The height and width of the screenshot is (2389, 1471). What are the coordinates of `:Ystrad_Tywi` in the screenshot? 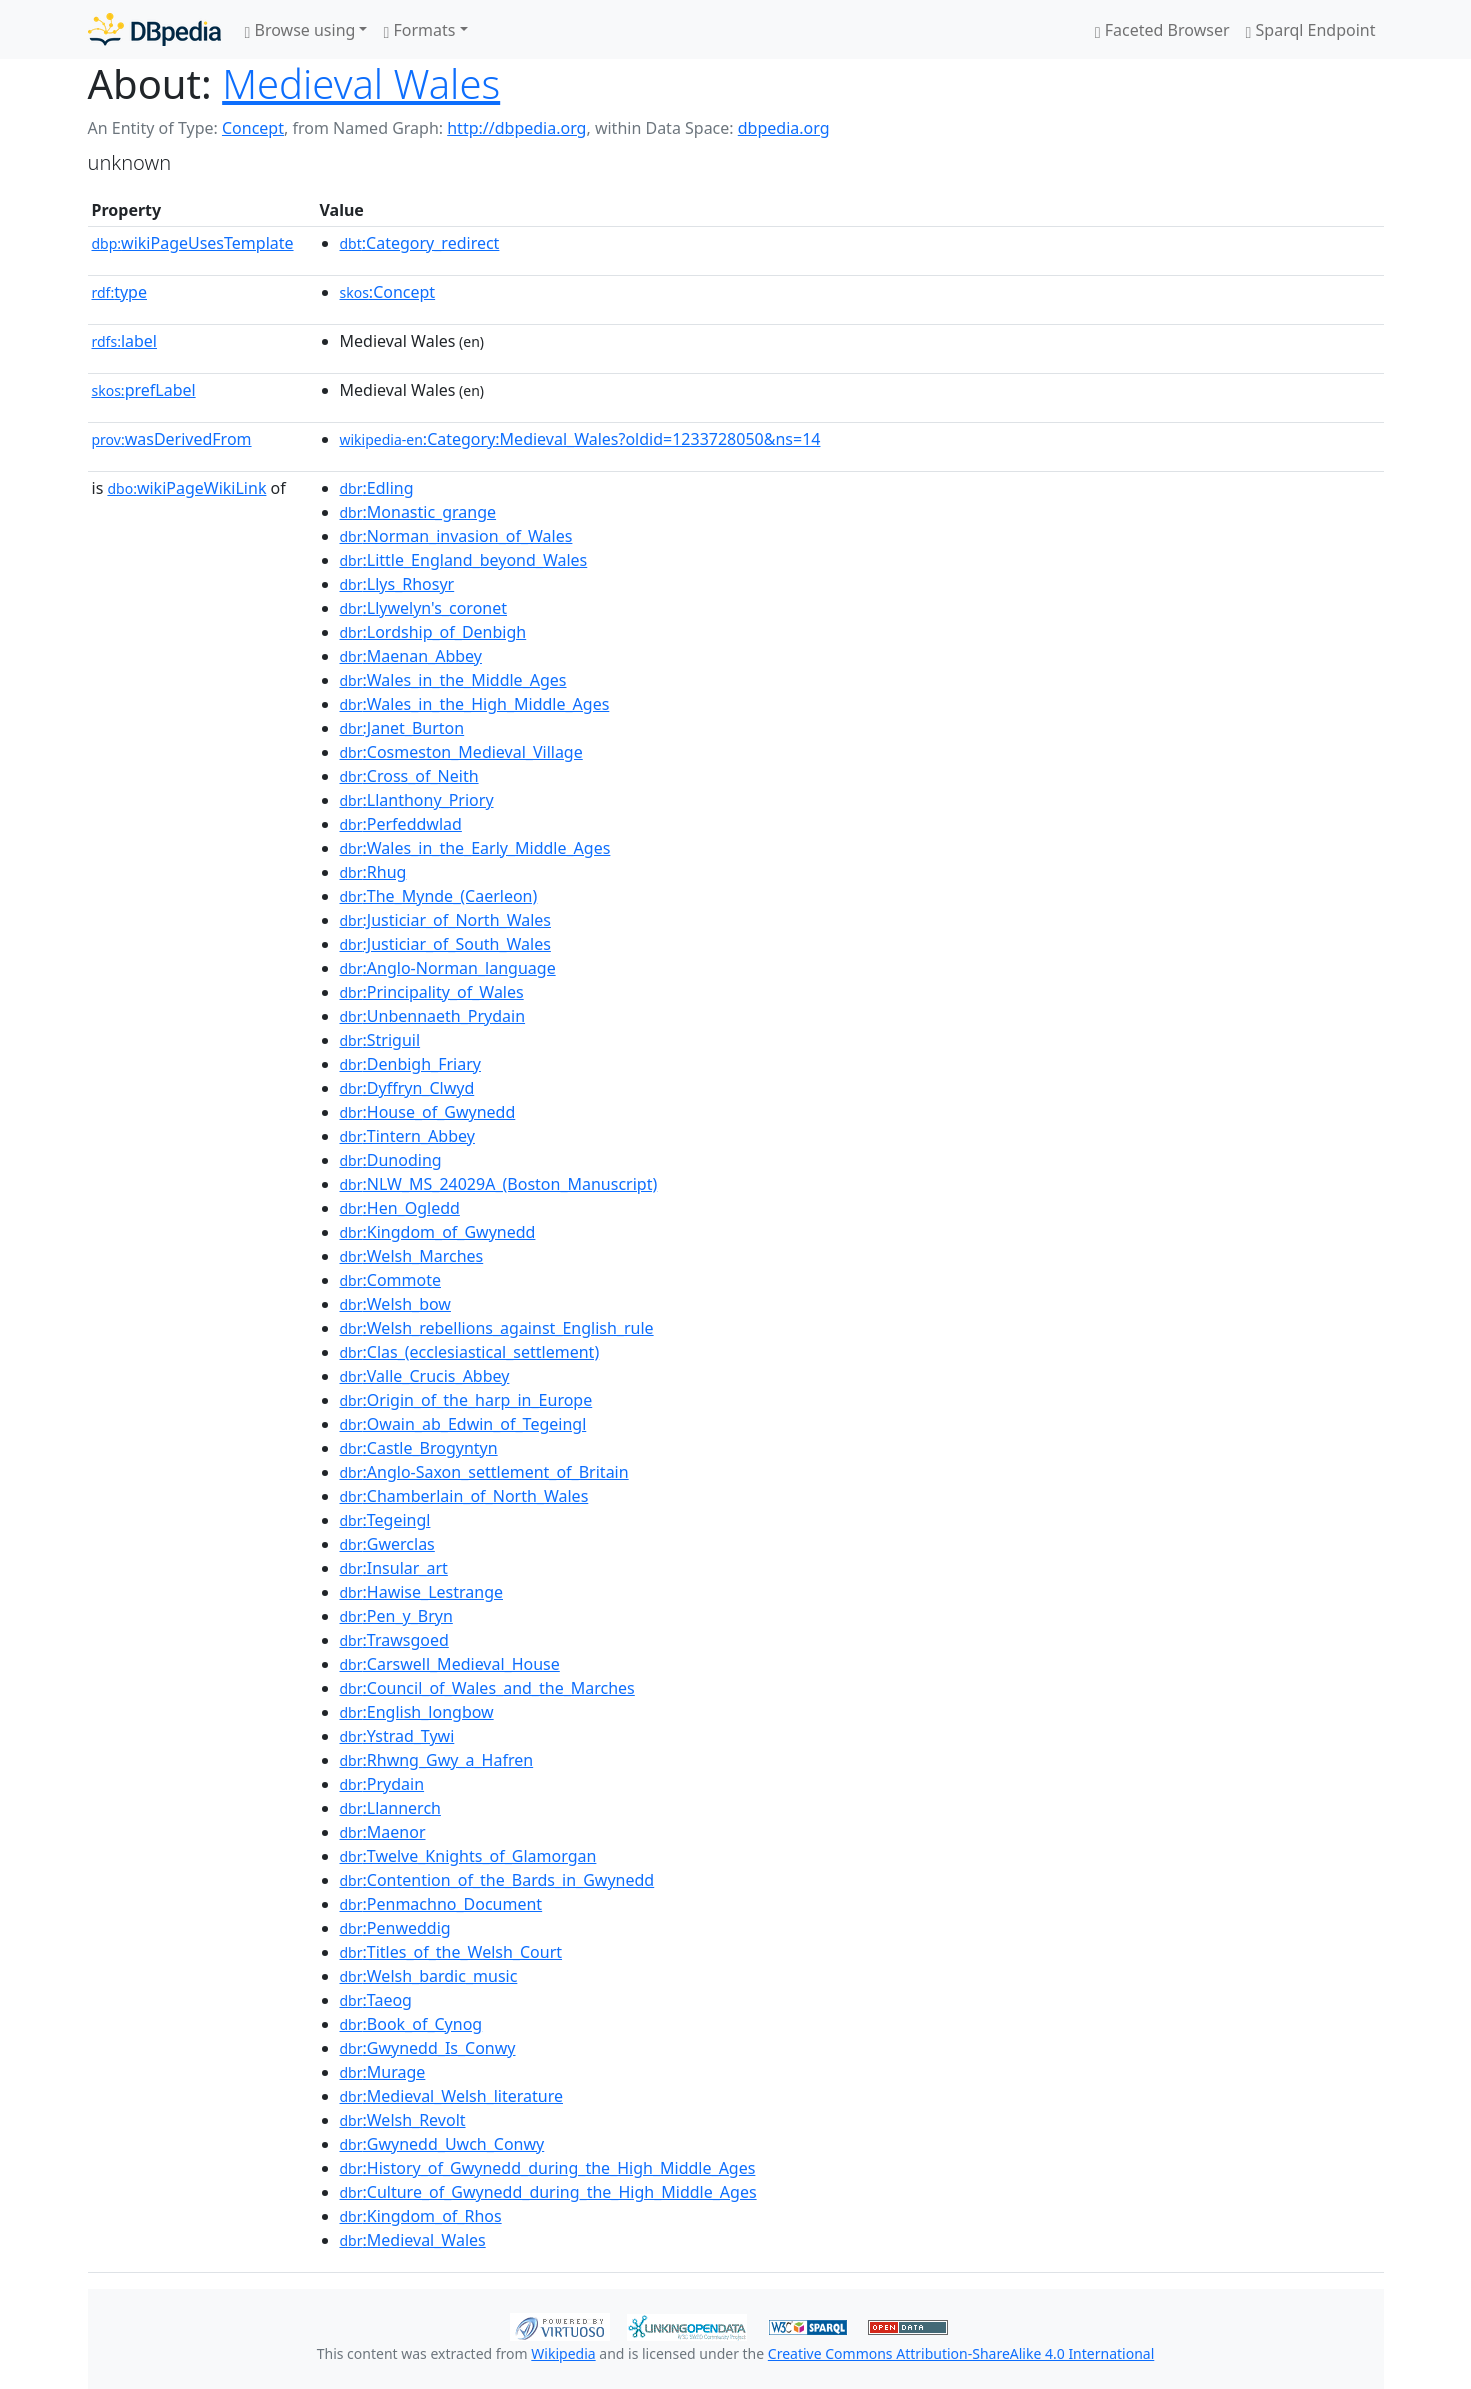 It's located at (397, 1736).